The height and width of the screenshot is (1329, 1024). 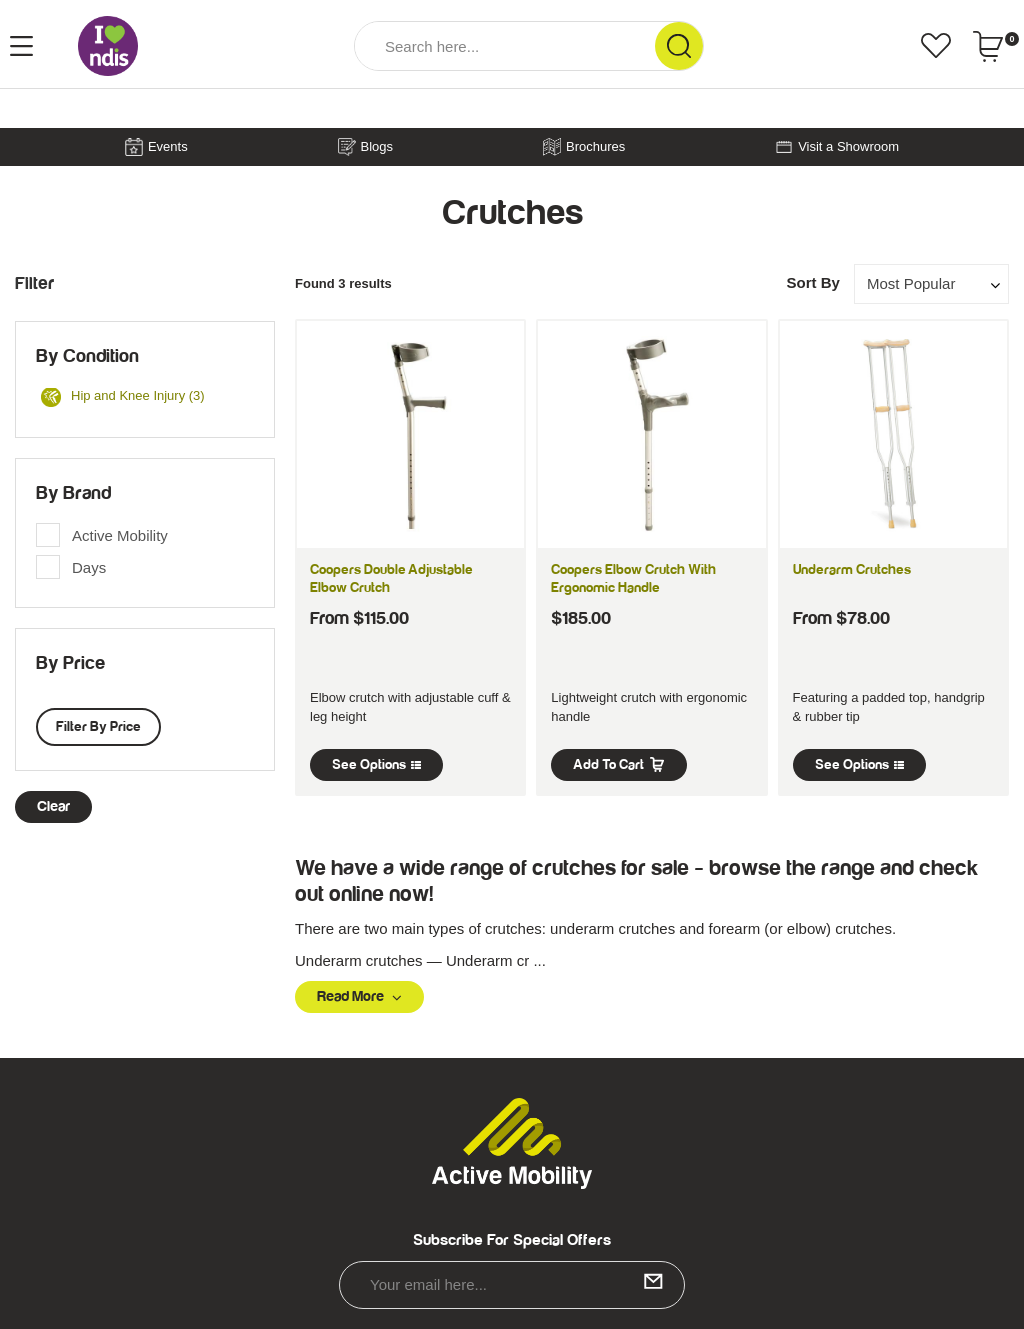 What do you see at coordinates (123, 397) in the screenshot?
I see `Hip and Knee Injury (3)` at bounding box center [123, 397].